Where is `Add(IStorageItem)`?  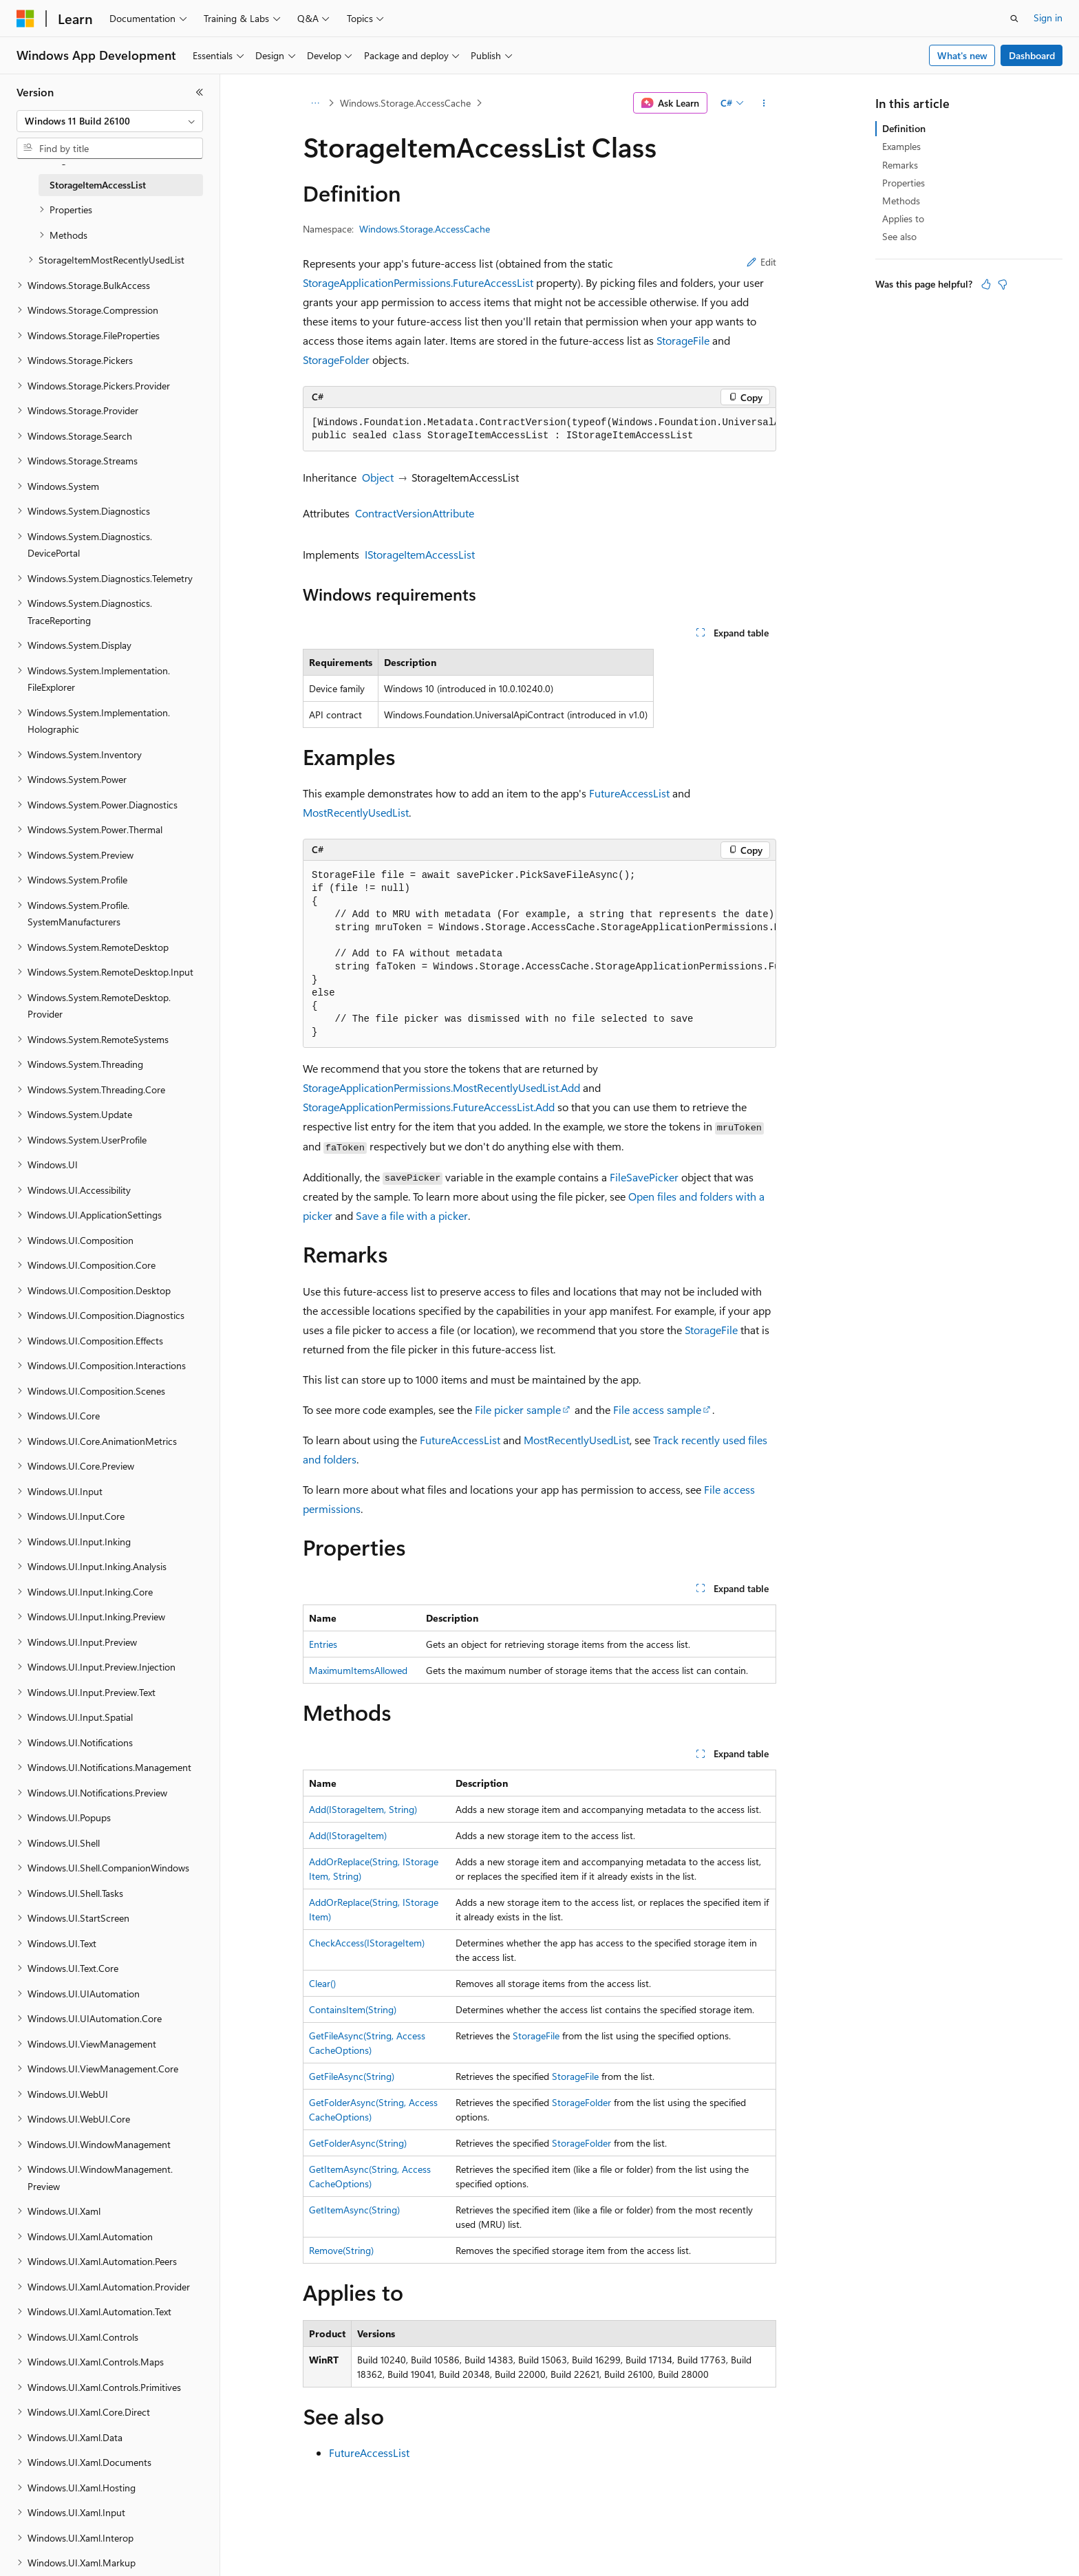 Add(IStorageItem) is located at coordinates (348, 1835).